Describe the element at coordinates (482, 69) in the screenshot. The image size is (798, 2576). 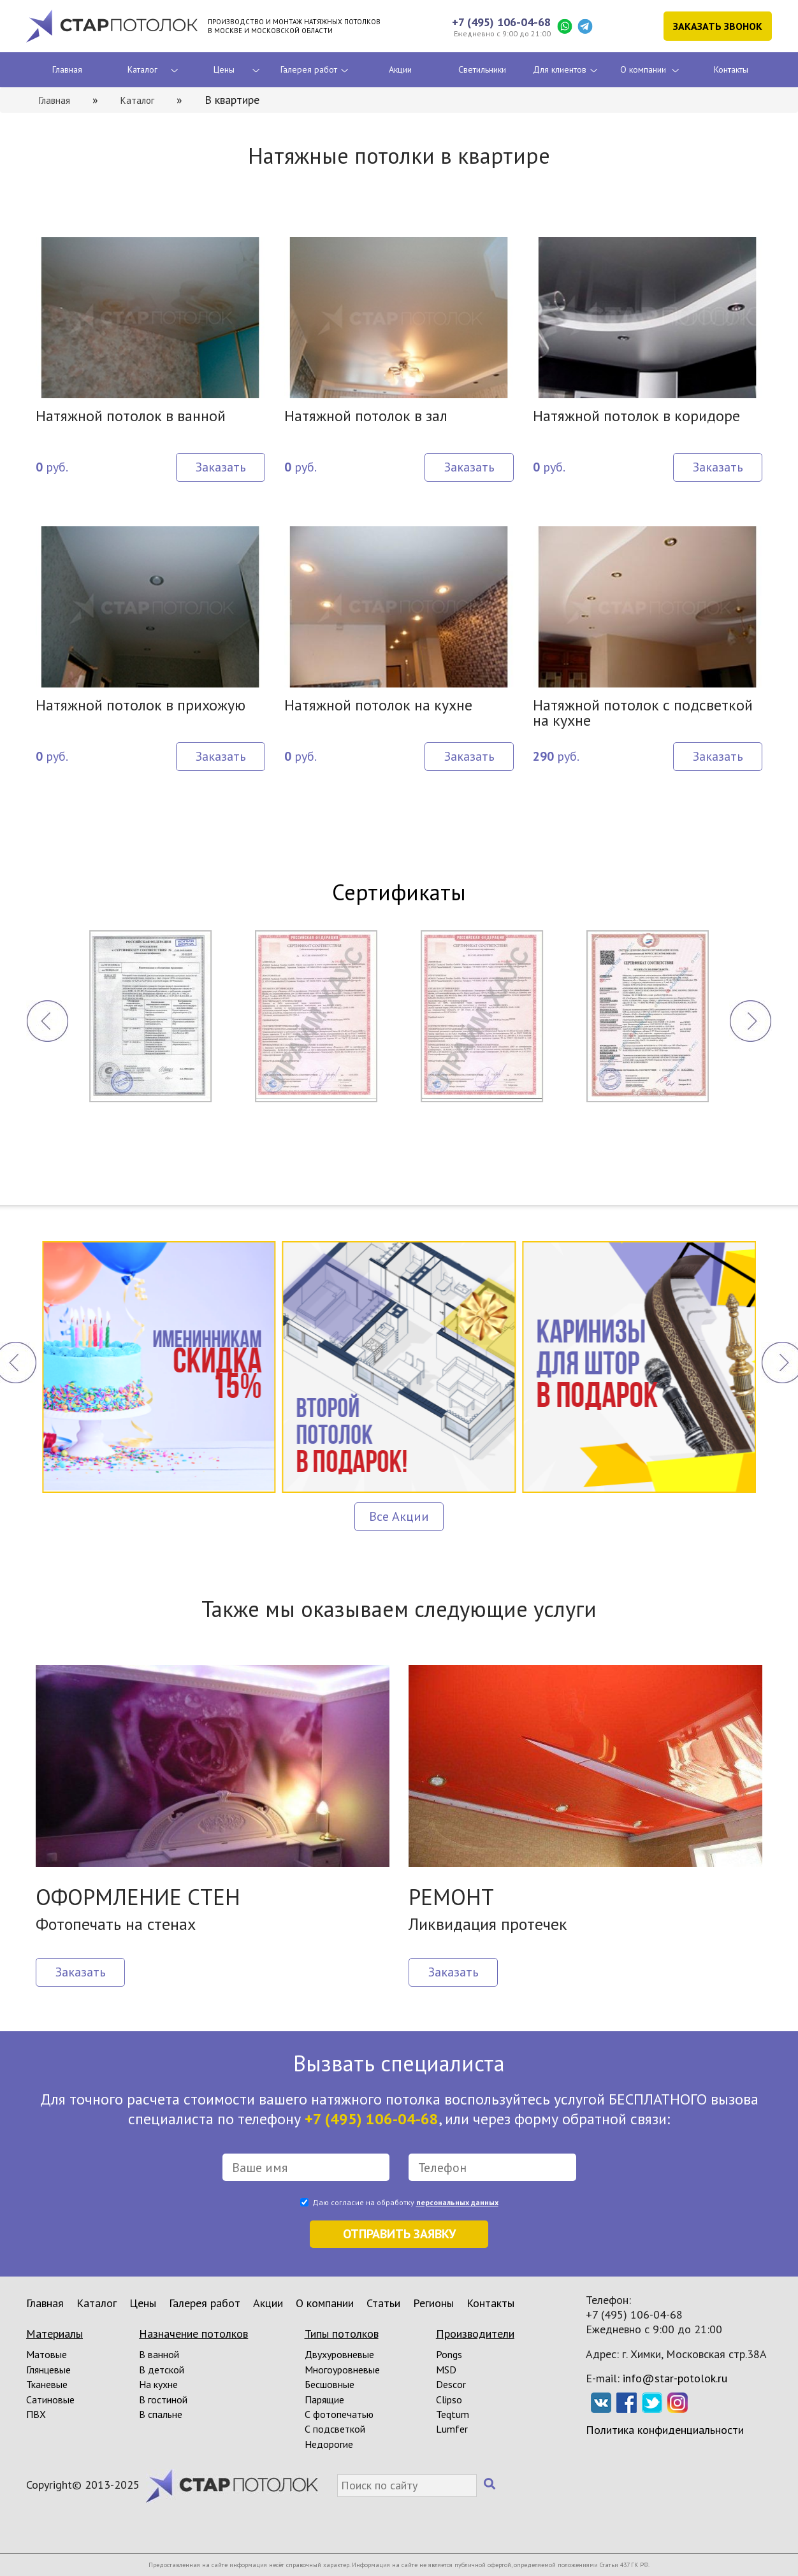
I see `Светильники` at that location.